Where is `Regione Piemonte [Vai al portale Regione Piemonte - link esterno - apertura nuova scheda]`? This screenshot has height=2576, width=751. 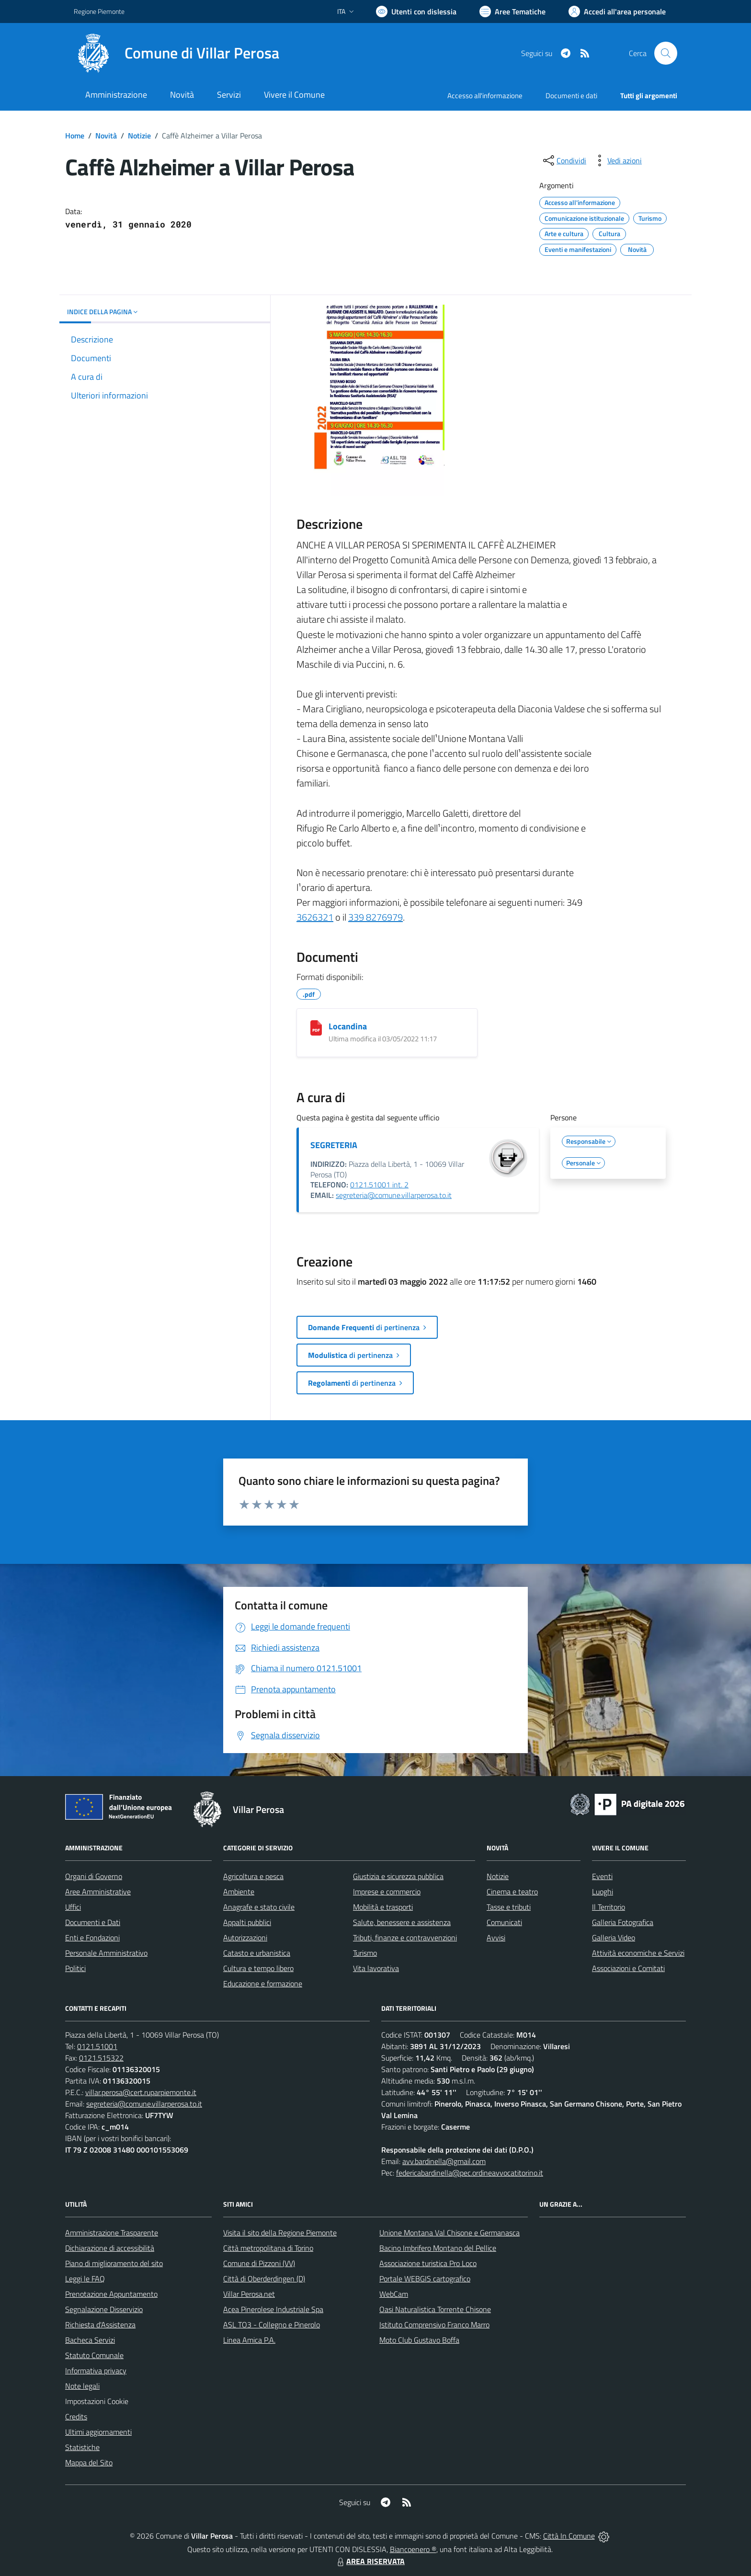
Regione Piemonte [Vai al portale Regione Piemonte - link esterno - apertura nuova scheda] is located at coordinates (99, 11).